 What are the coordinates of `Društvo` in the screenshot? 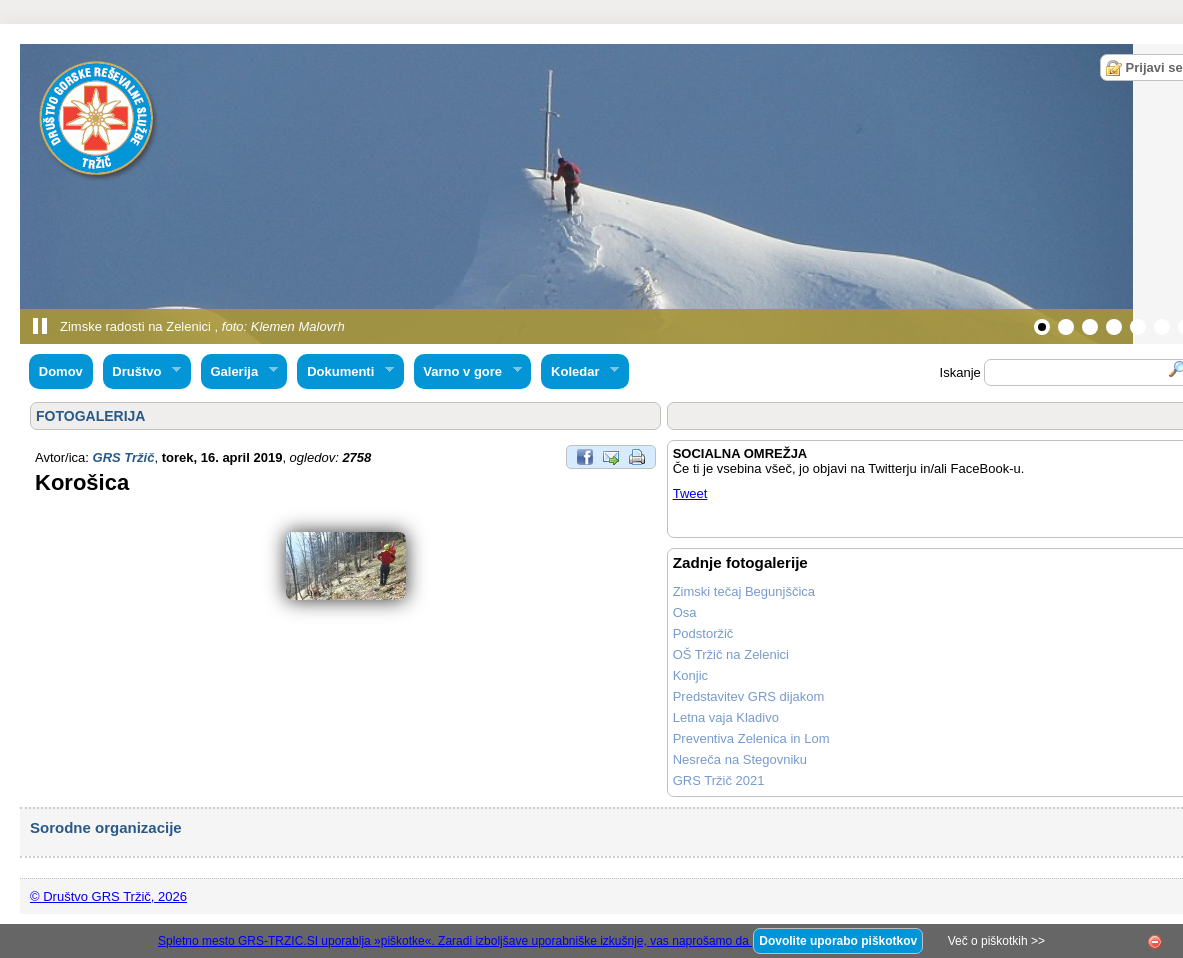 It's located at (142, 372).